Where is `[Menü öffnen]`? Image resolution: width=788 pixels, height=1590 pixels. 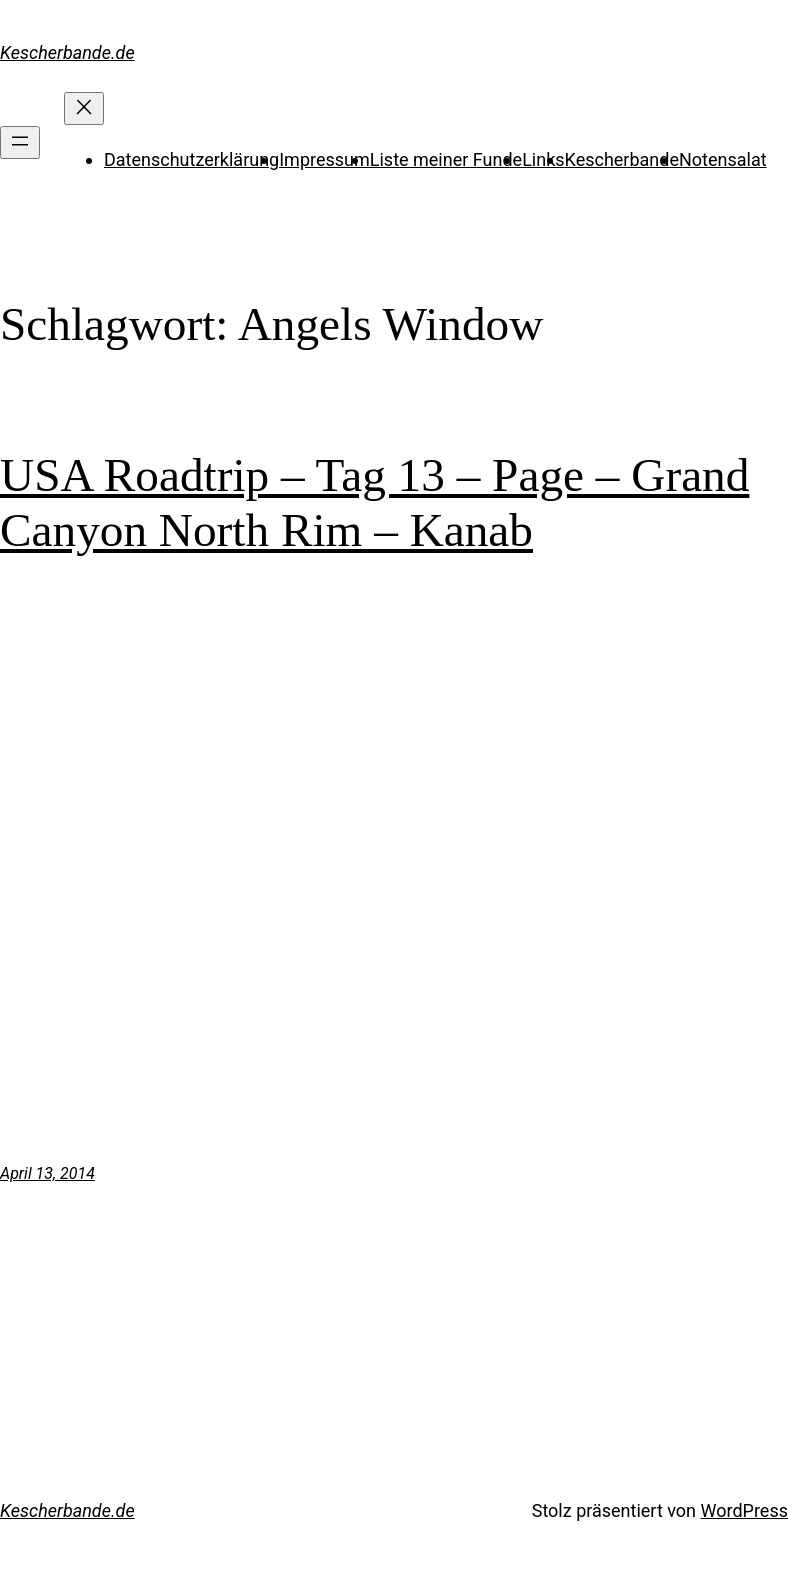
[Menü öffnen] is located at coordinates (20, 142).